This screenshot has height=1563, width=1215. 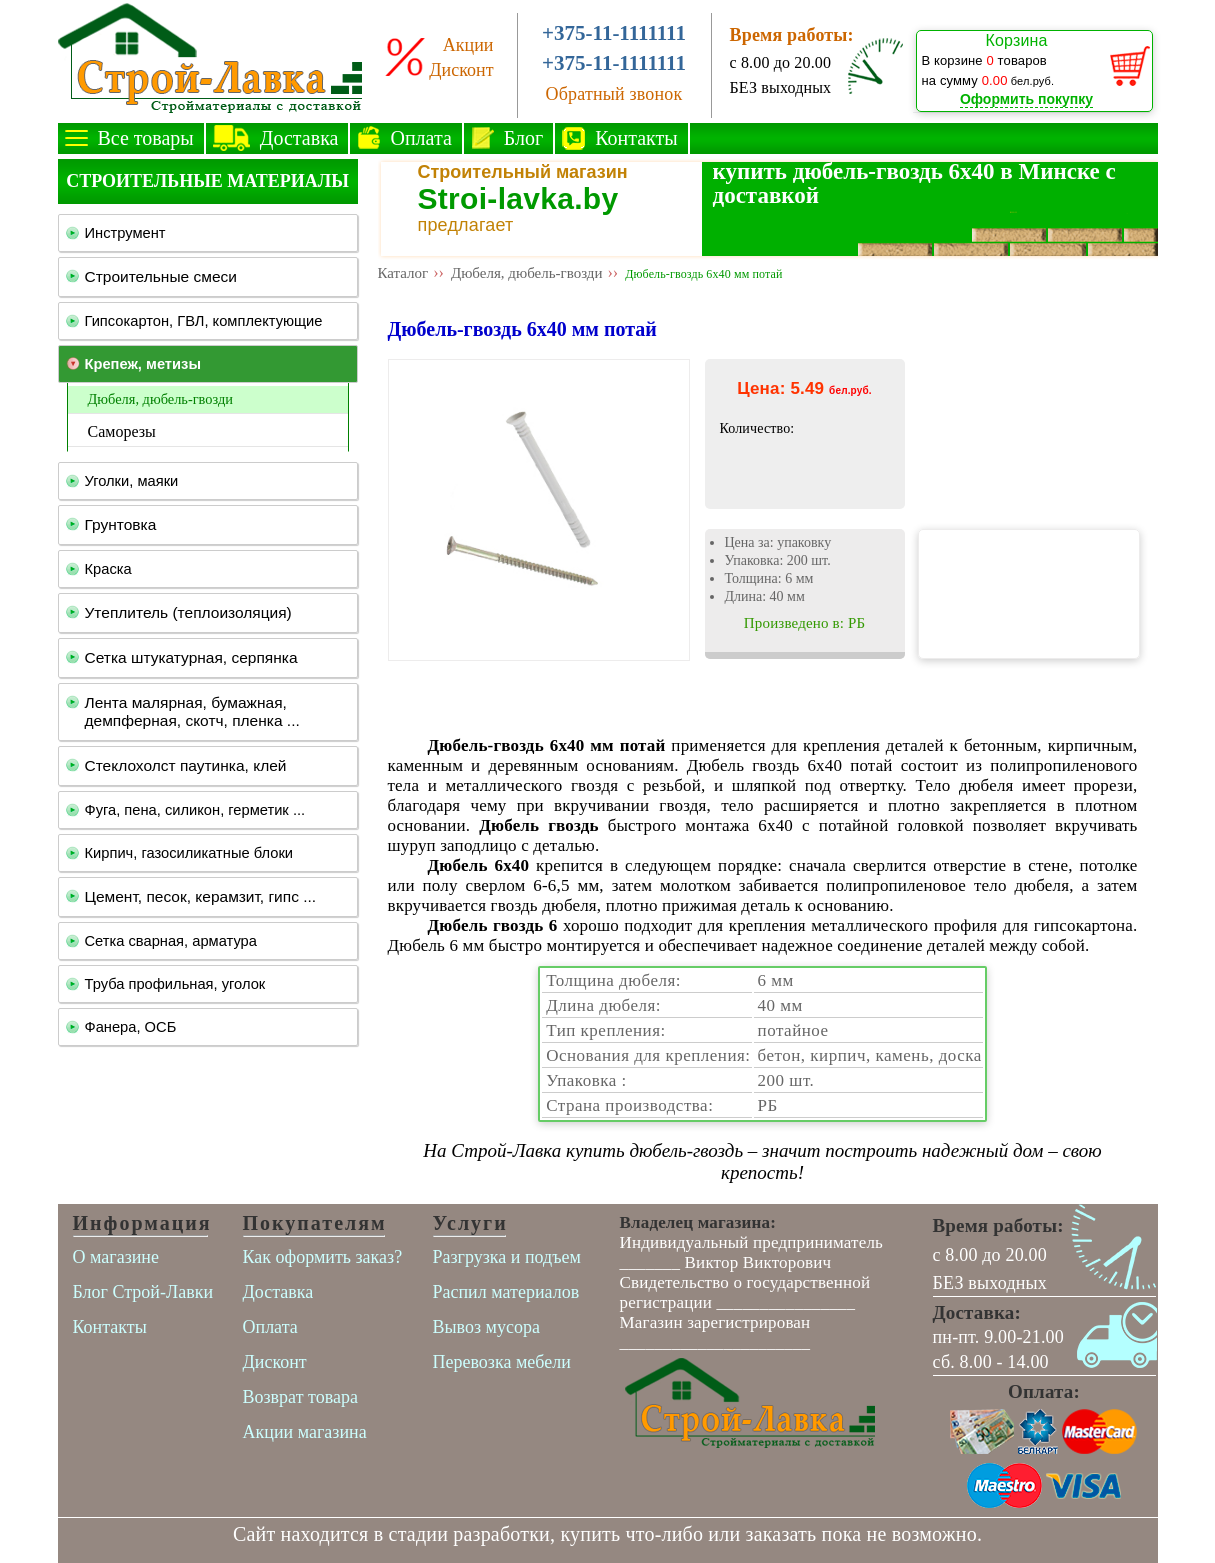 What do you see at coordinates (191, 657) in the screenshot?
I see `Сетка штукатурная, серпянка` at bounding box center [191, 657].